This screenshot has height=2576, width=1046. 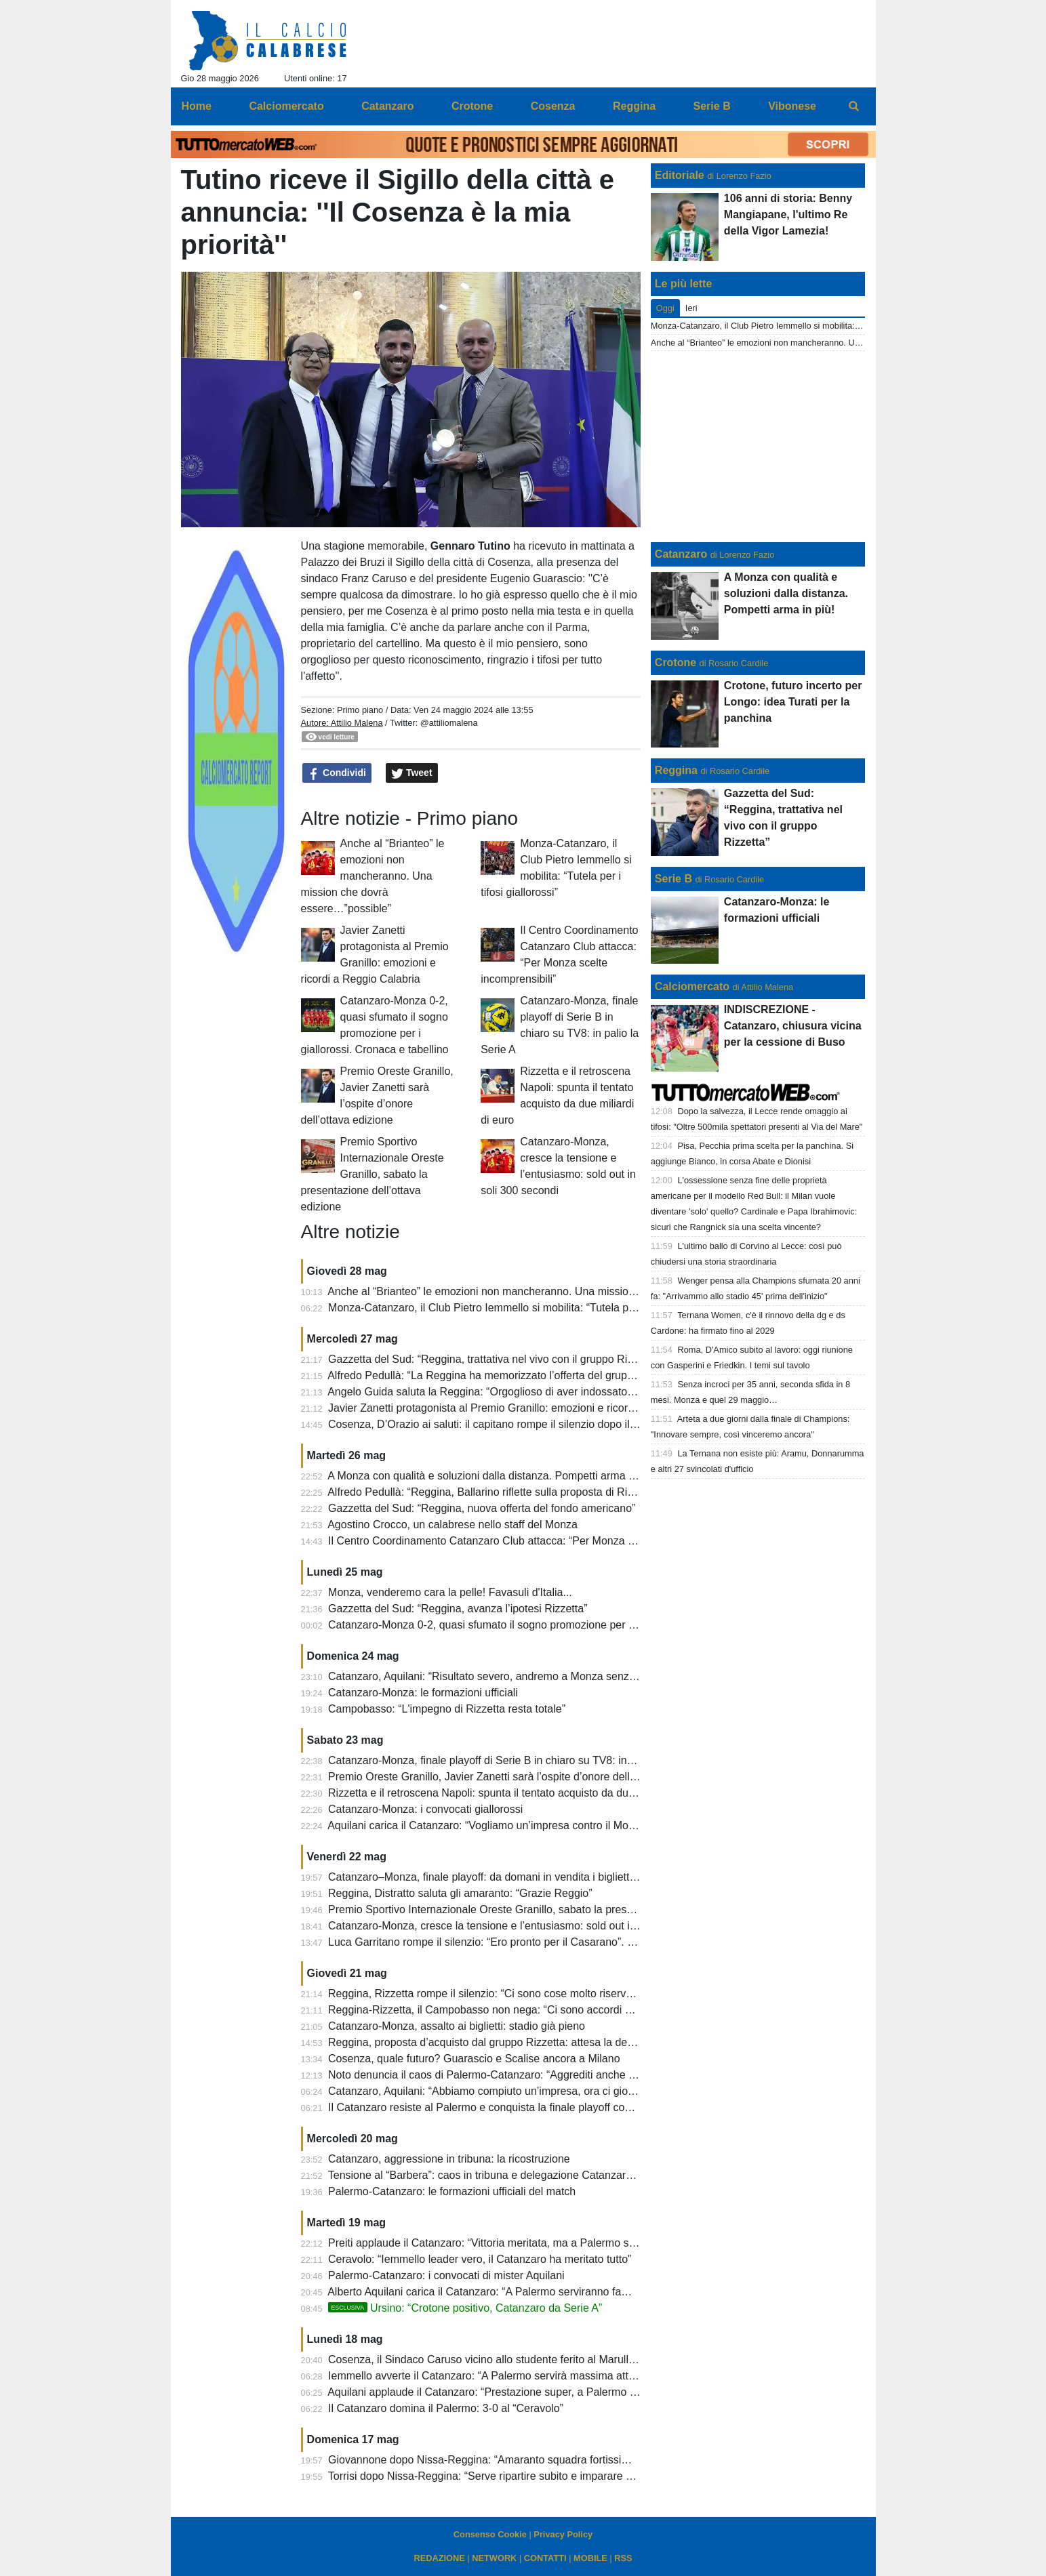 I want to click on CONTATTI, so click(x=545, y=2558).